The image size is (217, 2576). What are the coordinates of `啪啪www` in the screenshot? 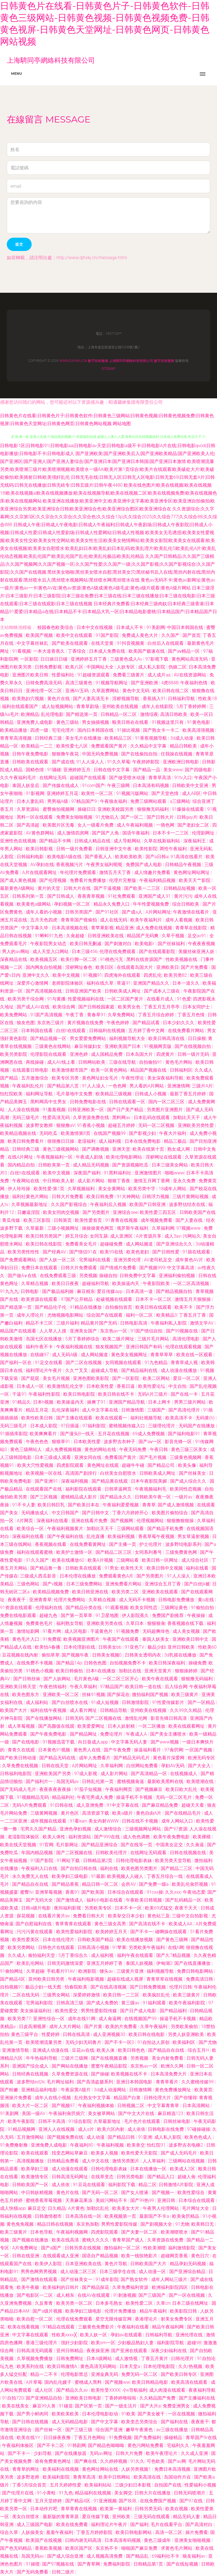 It's located at (174, 1173).